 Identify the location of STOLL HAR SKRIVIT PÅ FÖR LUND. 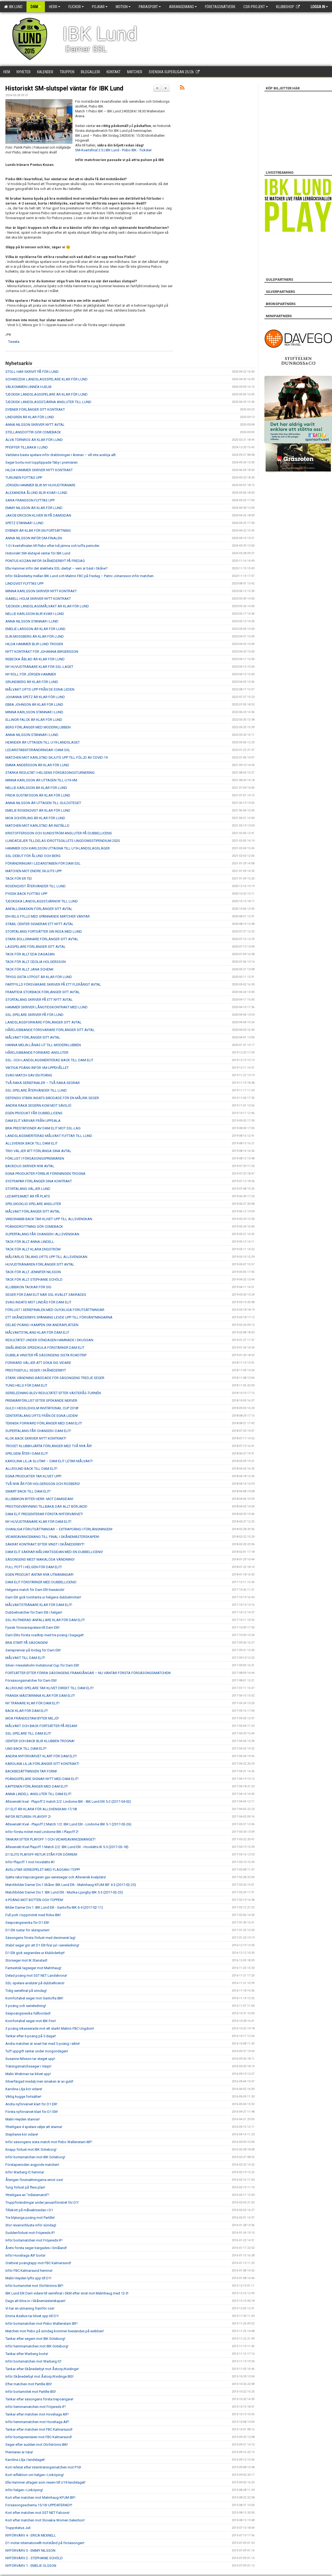
(32, 372).